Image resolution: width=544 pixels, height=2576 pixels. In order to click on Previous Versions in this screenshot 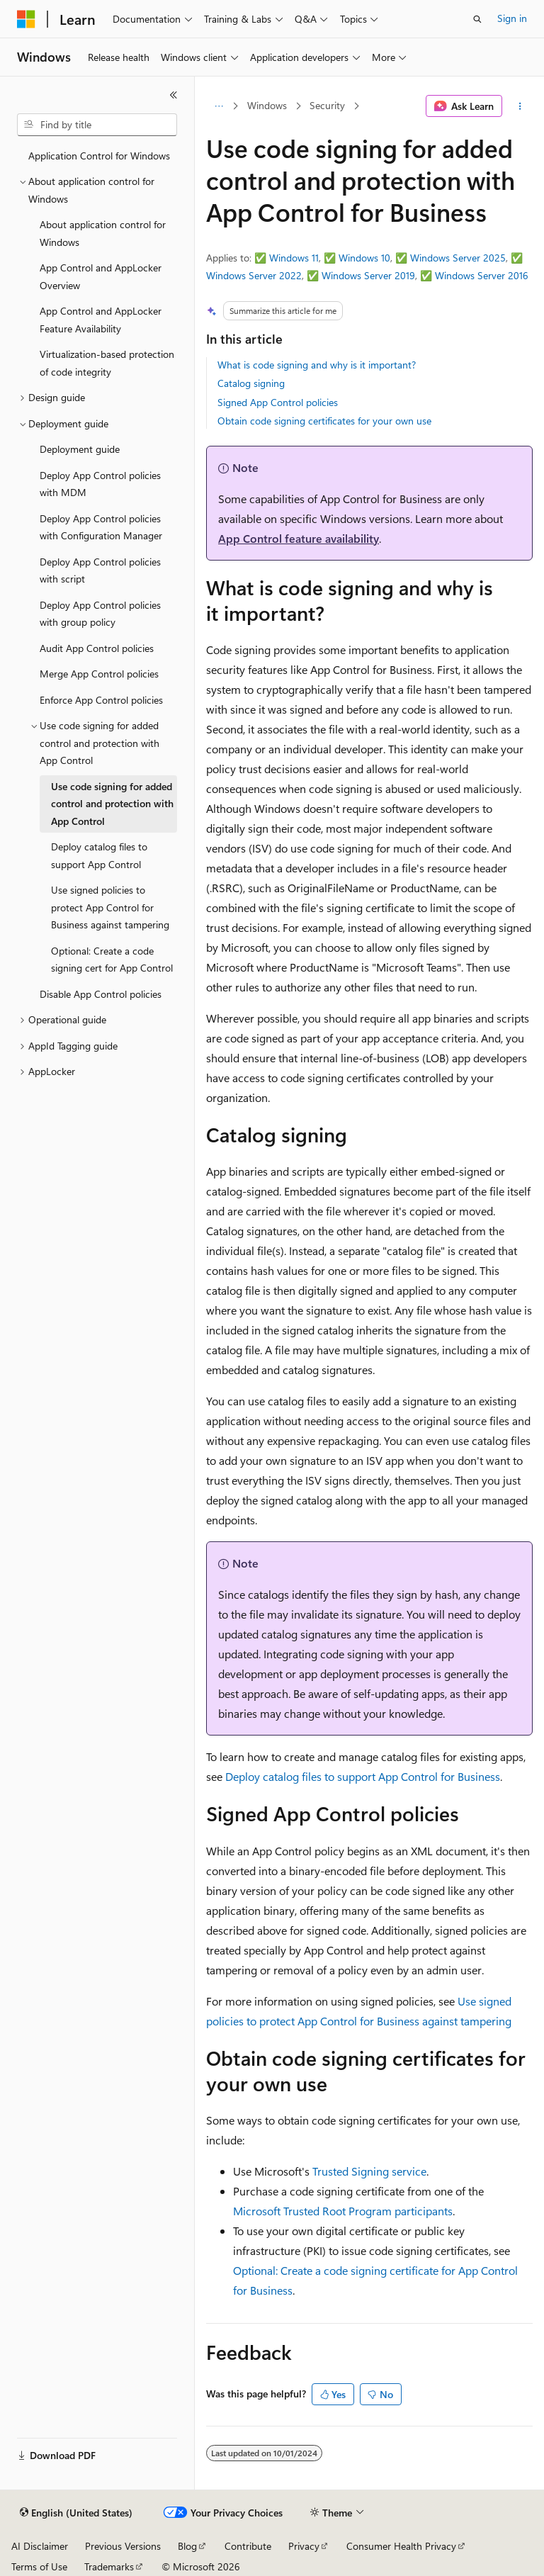, I will do `click(123, 2546)`.